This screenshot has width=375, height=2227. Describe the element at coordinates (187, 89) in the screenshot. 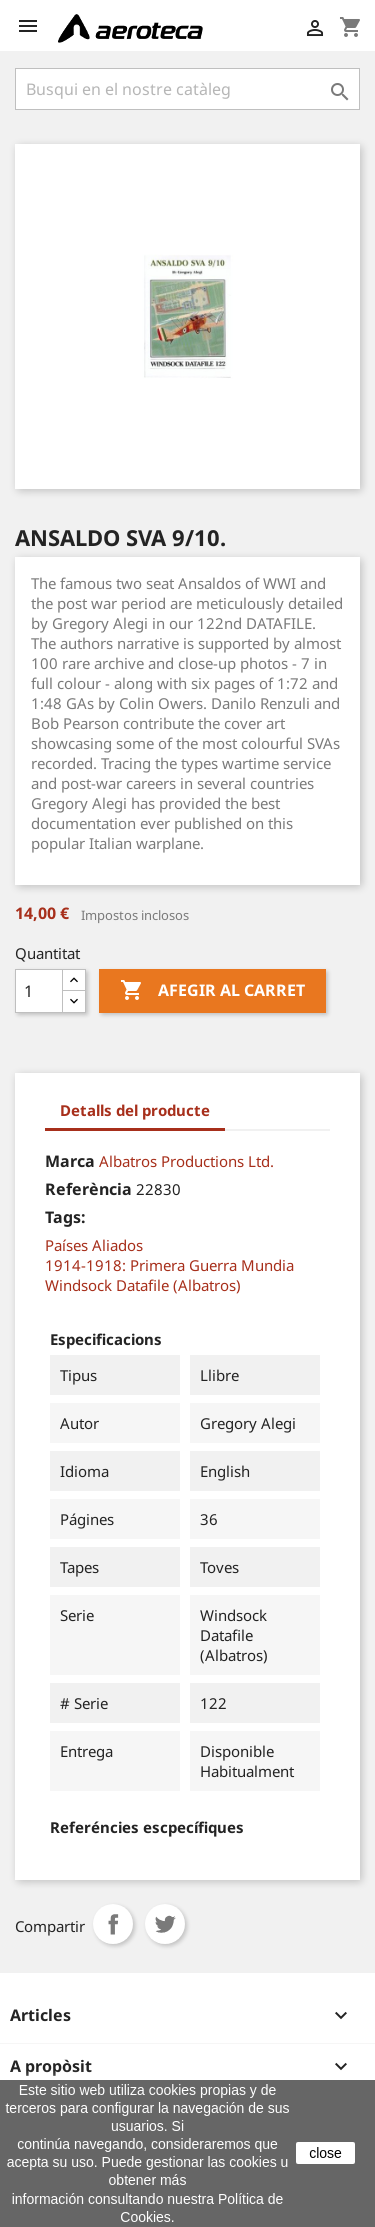

I see `[Cercar]` at that location.